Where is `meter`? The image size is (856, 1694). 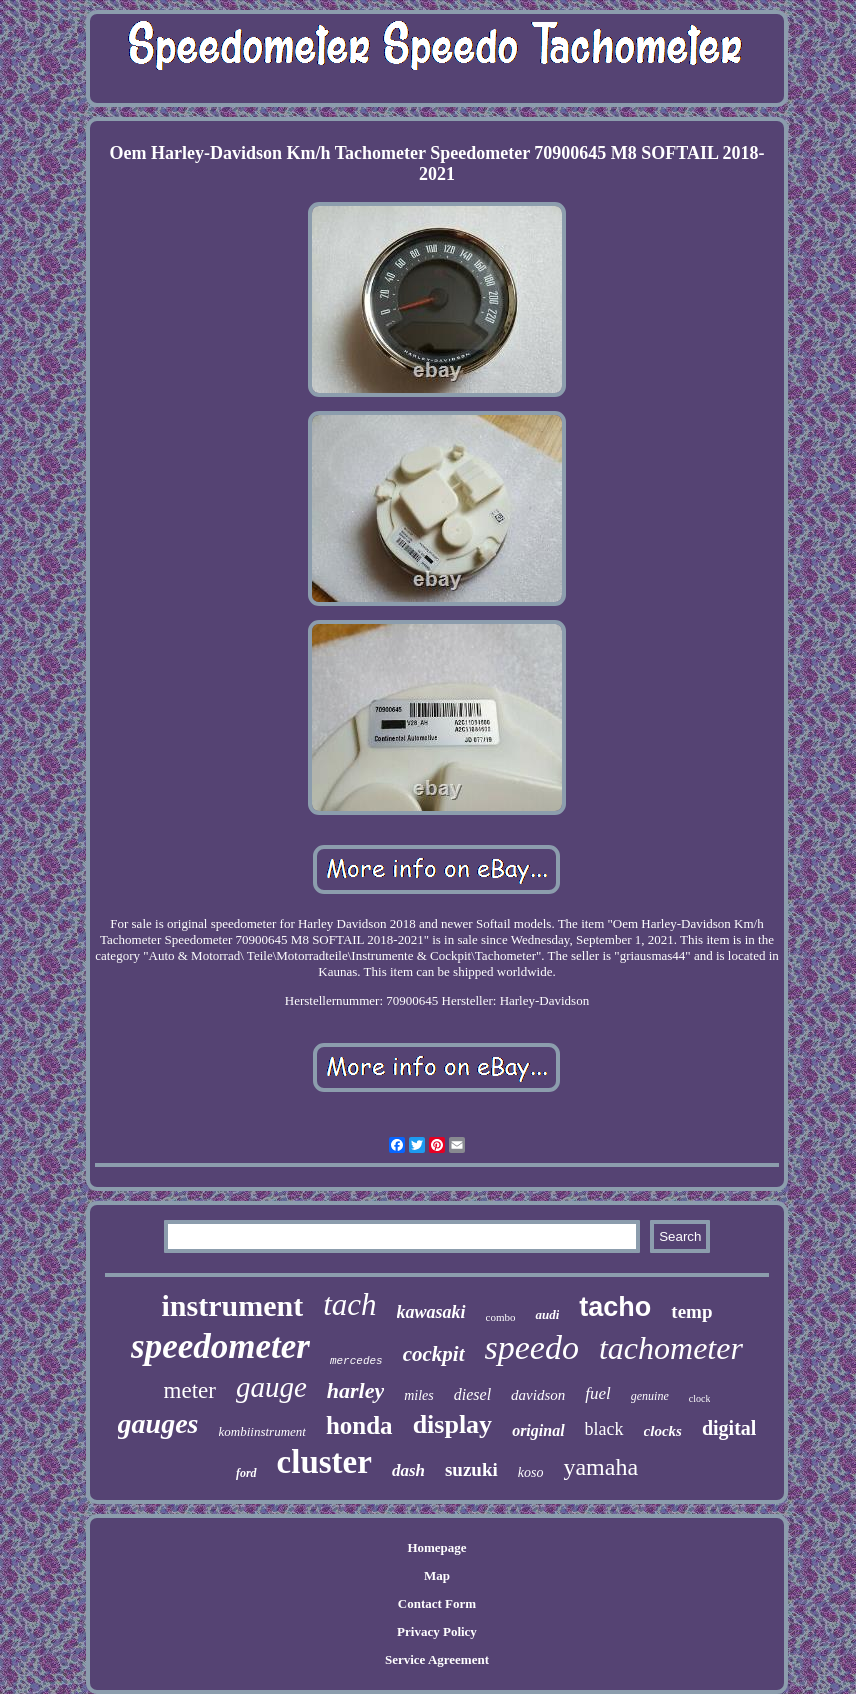
meter is located at coordinates (190, 1390).